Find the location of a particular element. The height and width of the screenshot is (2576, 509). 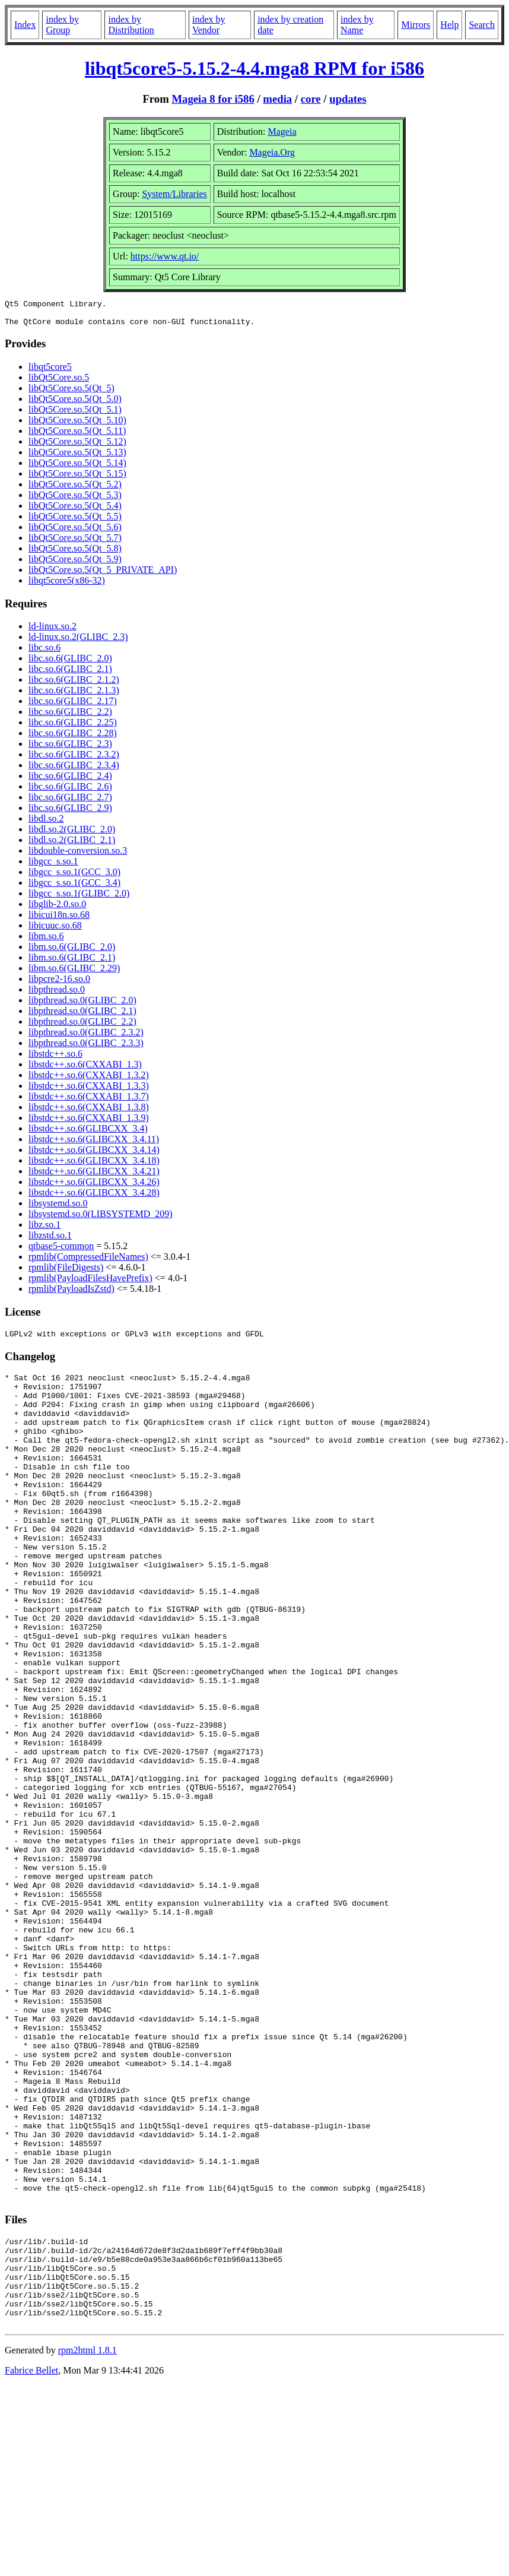

Search is located at coordinates (482, 25).